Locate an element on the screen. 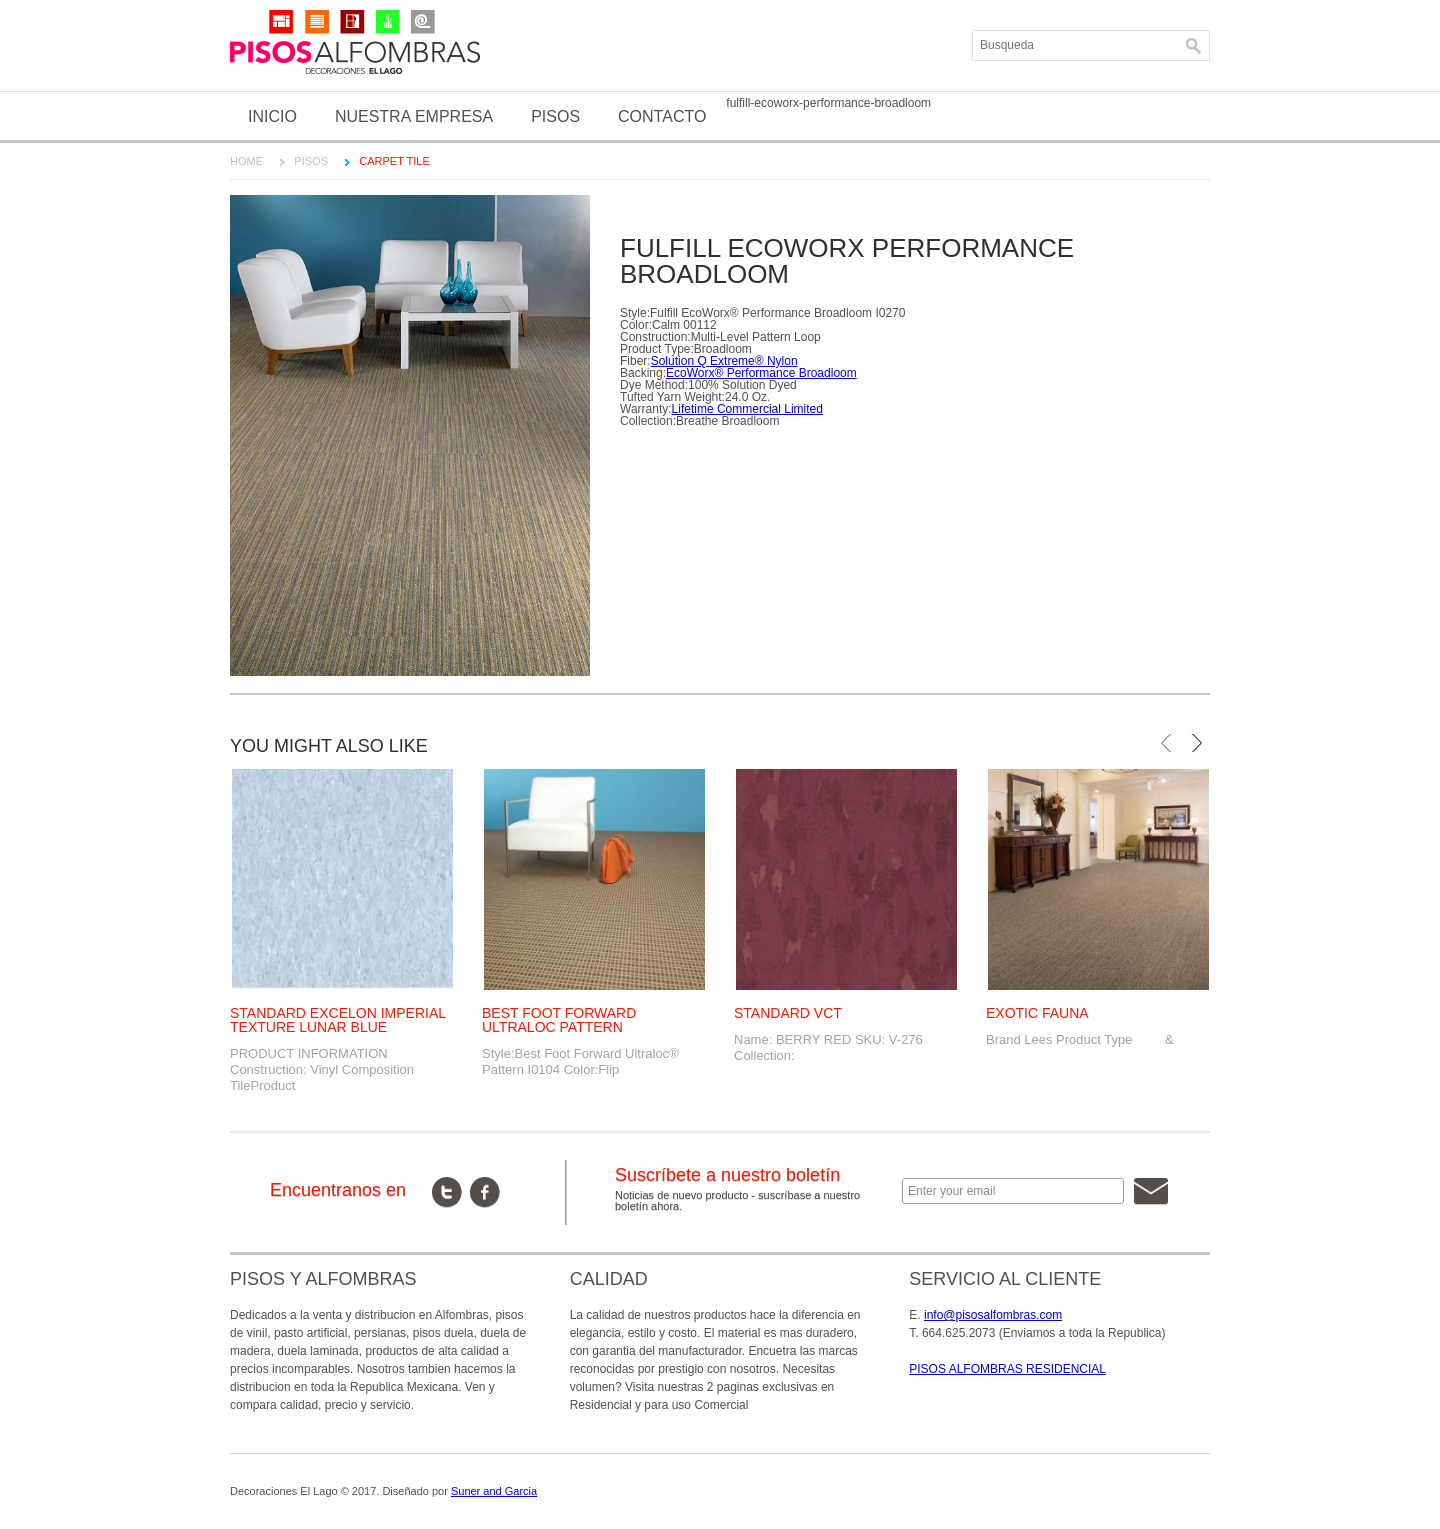  Construction: is located at coordinates (655, 337).